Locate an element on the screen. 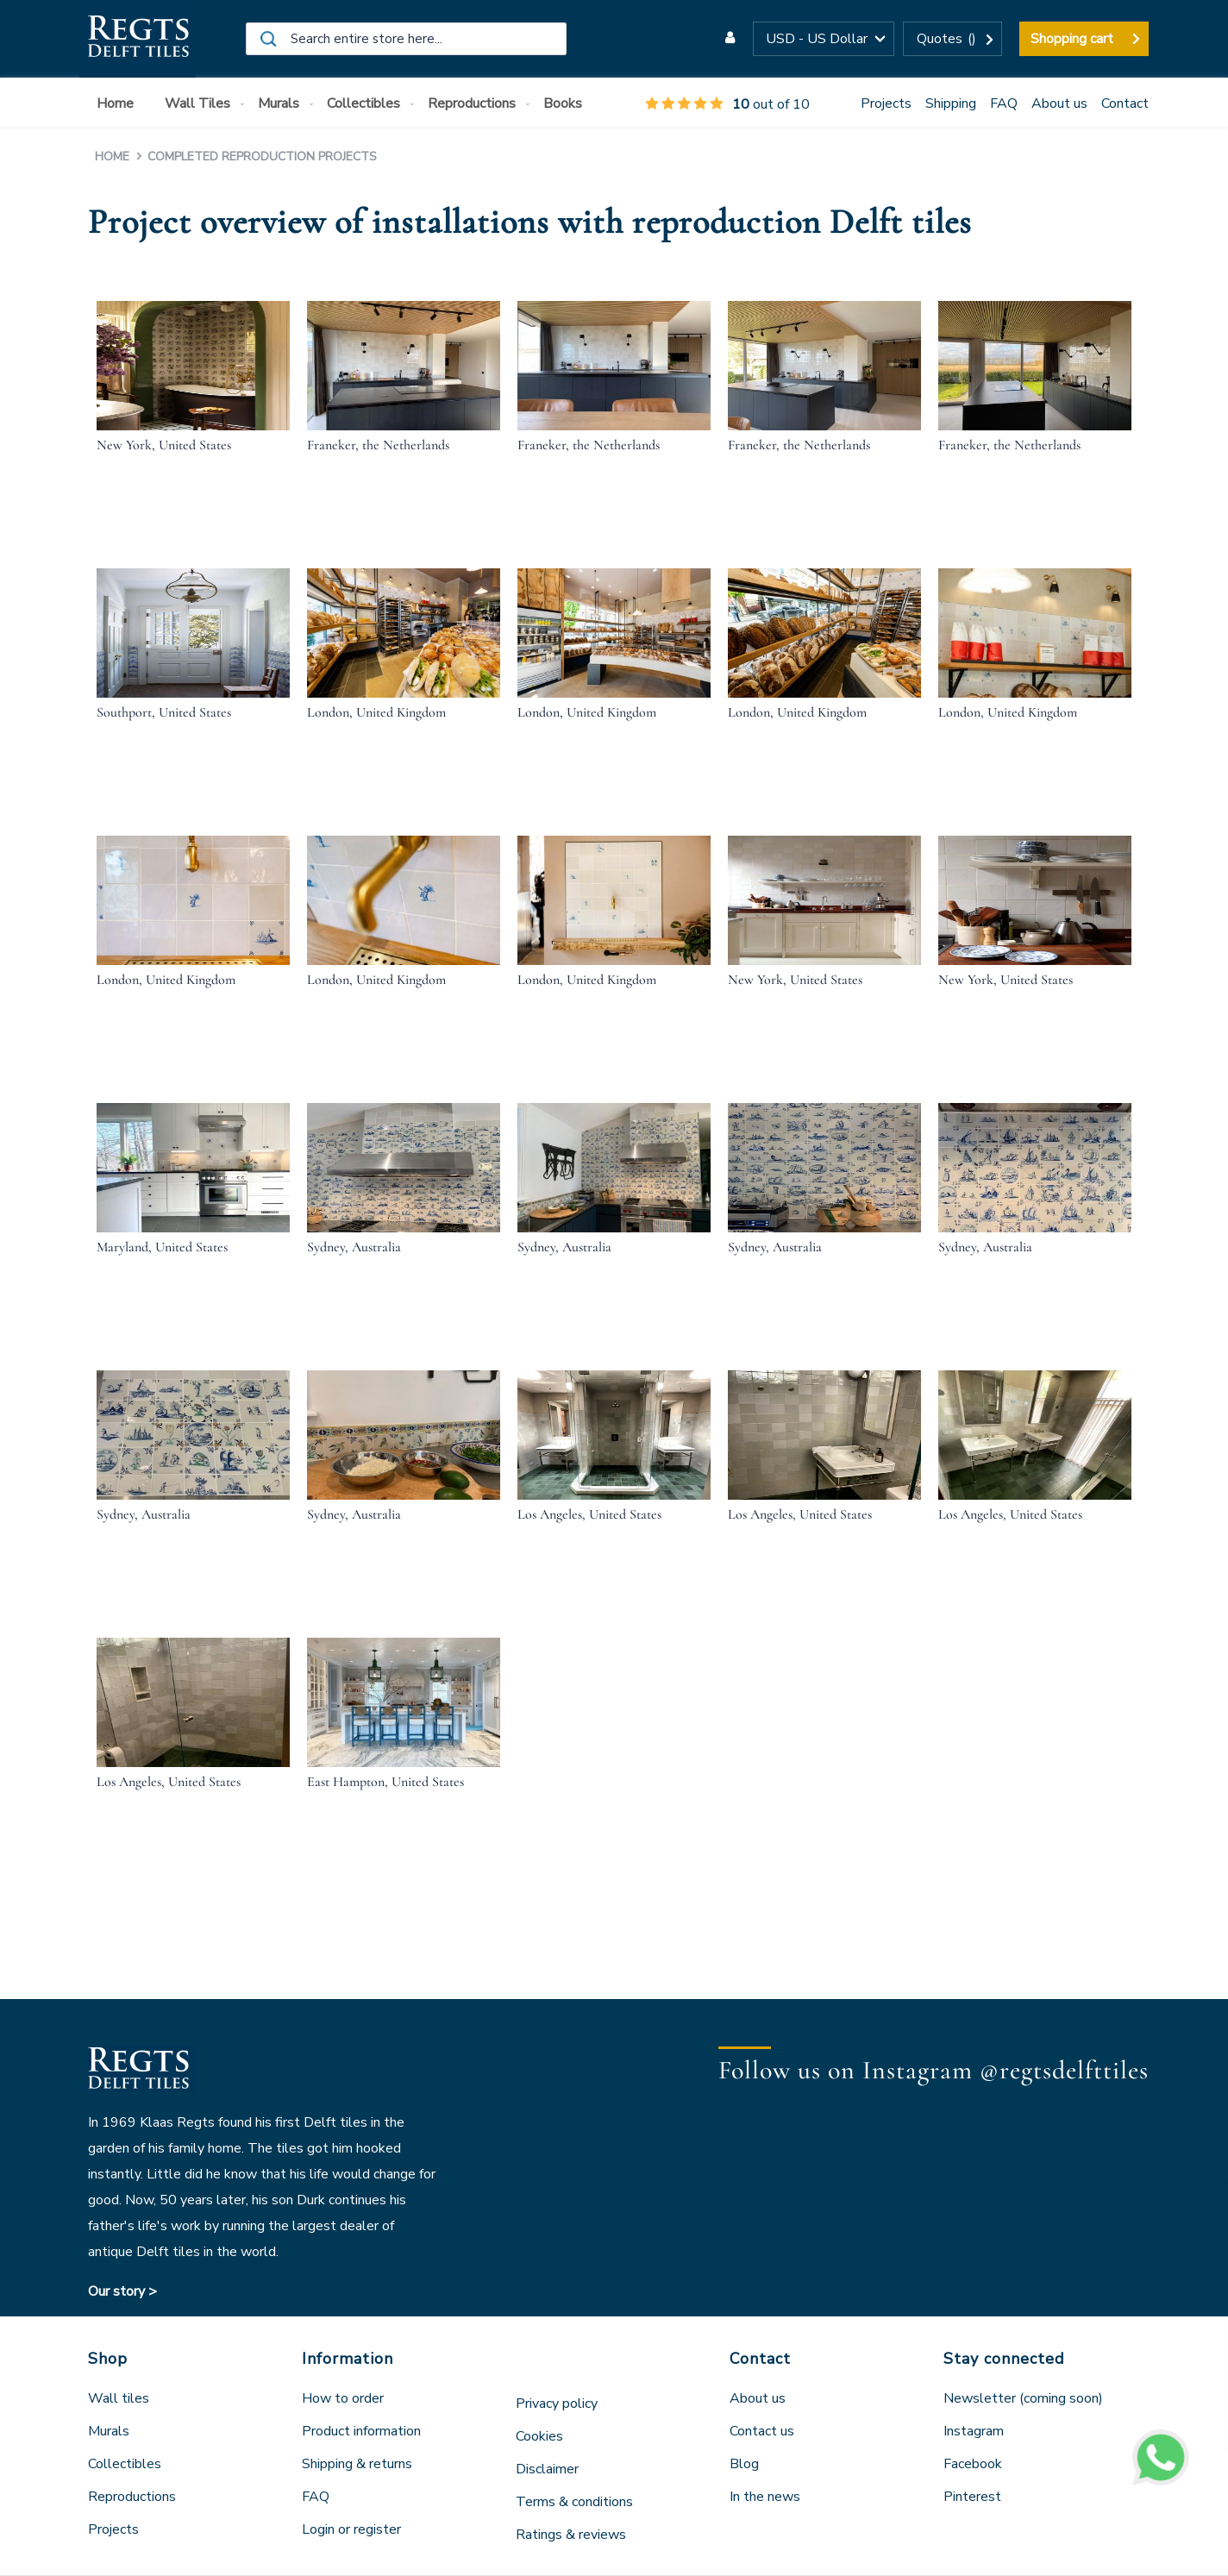 The image size is (1228, 2576). [menuitem] is located at coordinates (118, 104).